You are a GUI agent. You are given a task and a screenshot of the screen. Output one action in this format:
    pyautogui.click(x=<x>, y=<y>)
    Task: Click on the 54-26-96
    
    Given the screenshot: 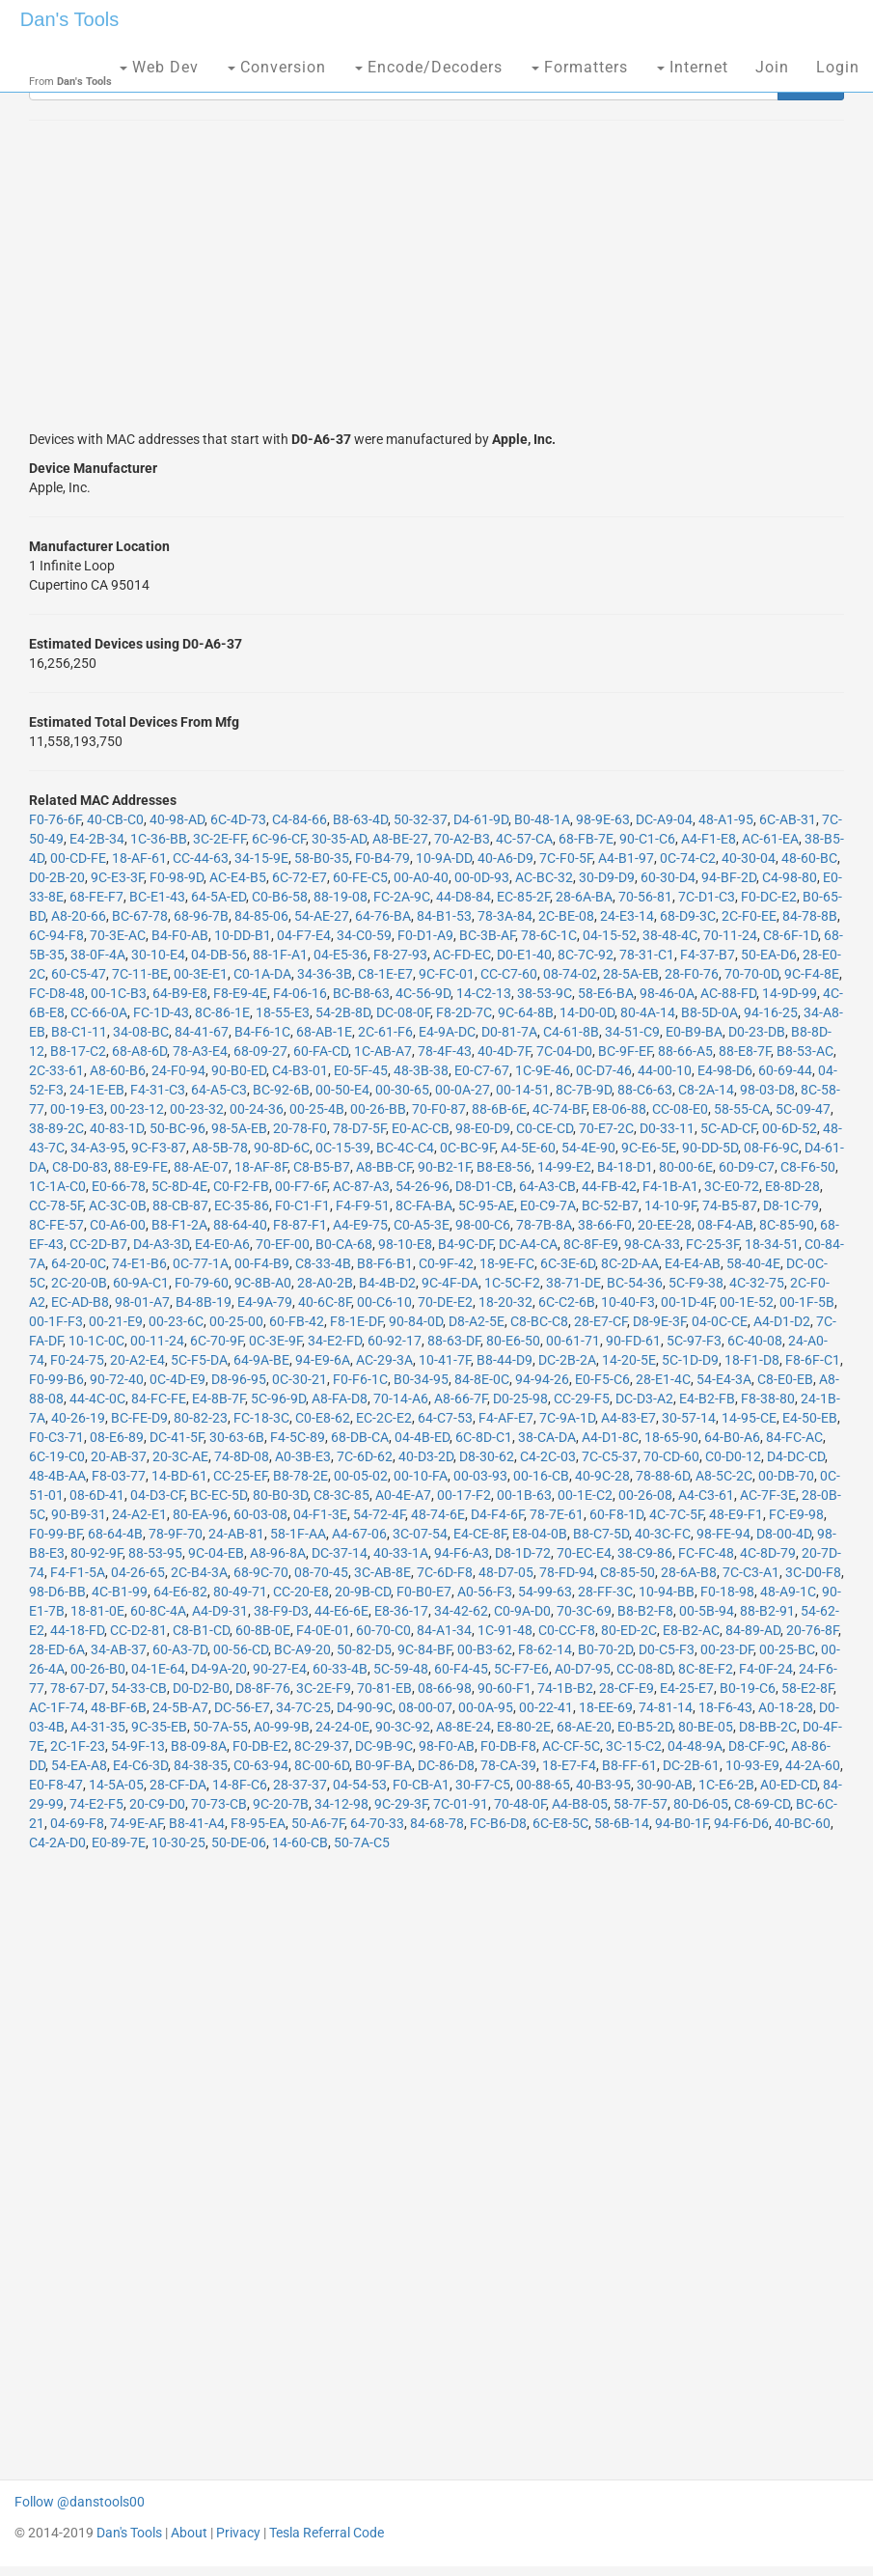 What is the action you would take?
    pyautogui.click(x=423, y=1186)
    